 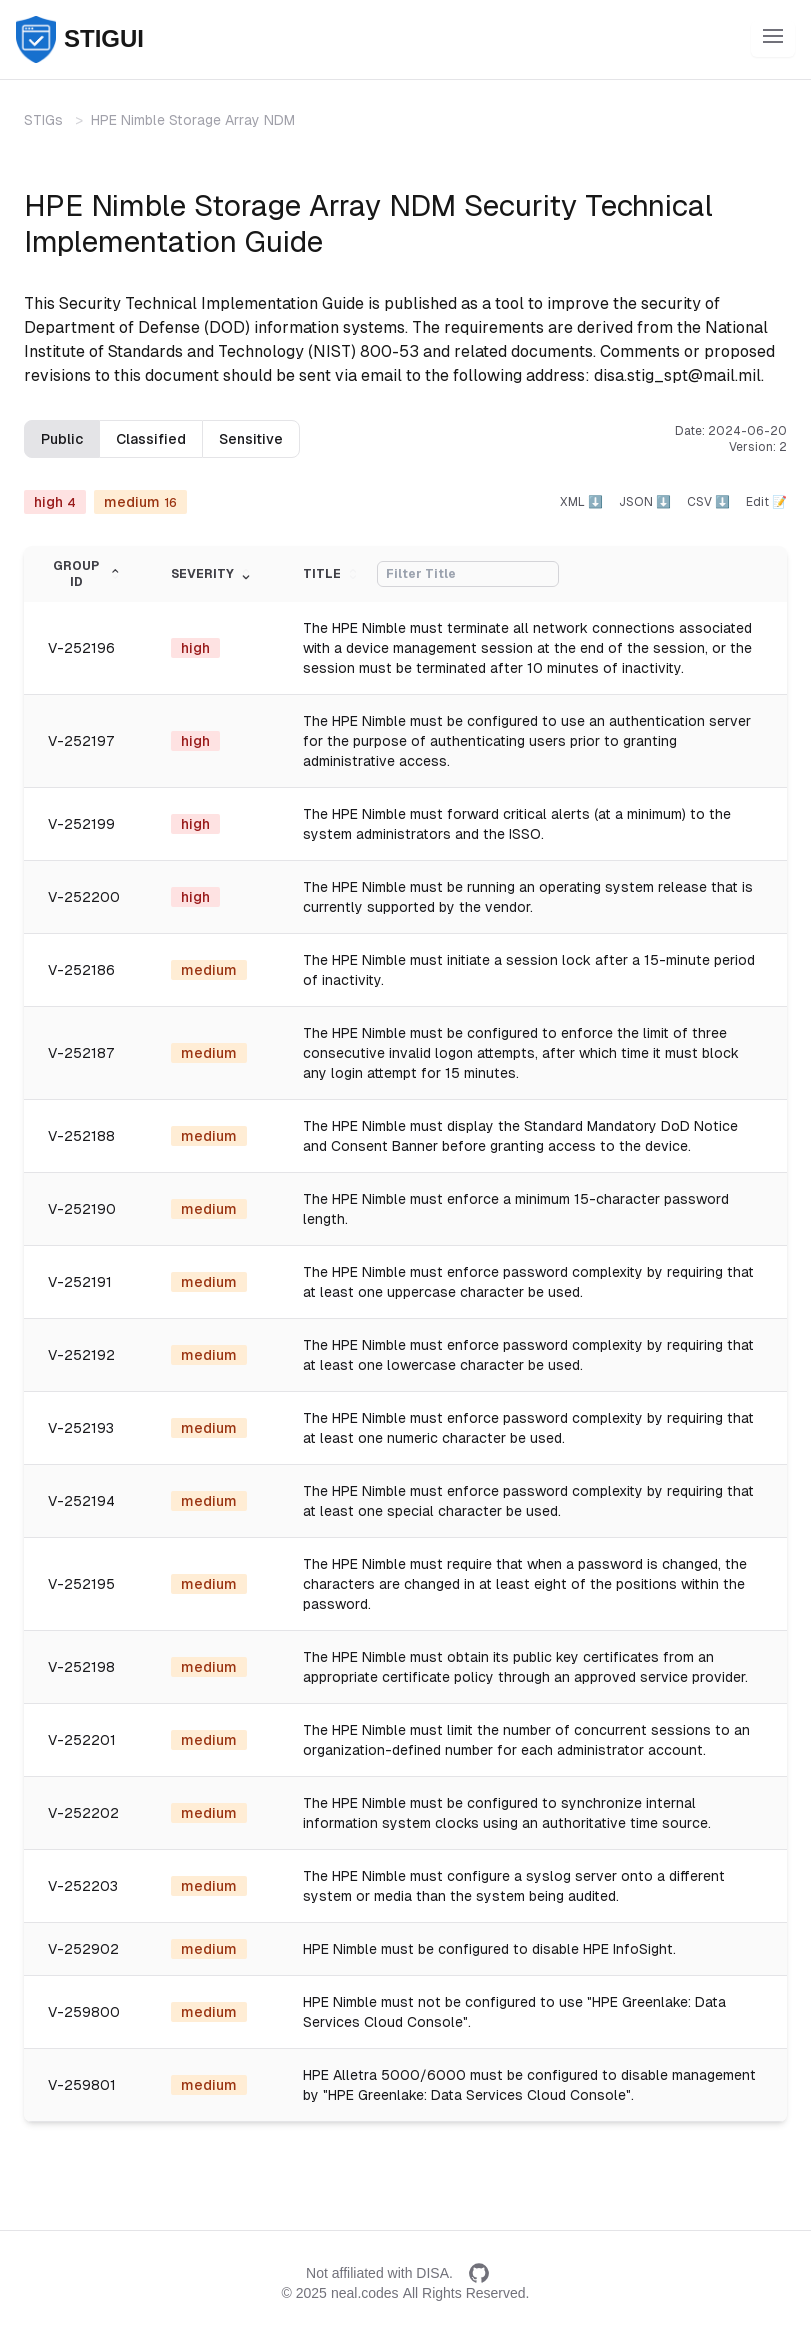 What do you see at coordinates (81, 1667) in the screenshot?
I see `V-252198` at bounding box center [81, 1667].